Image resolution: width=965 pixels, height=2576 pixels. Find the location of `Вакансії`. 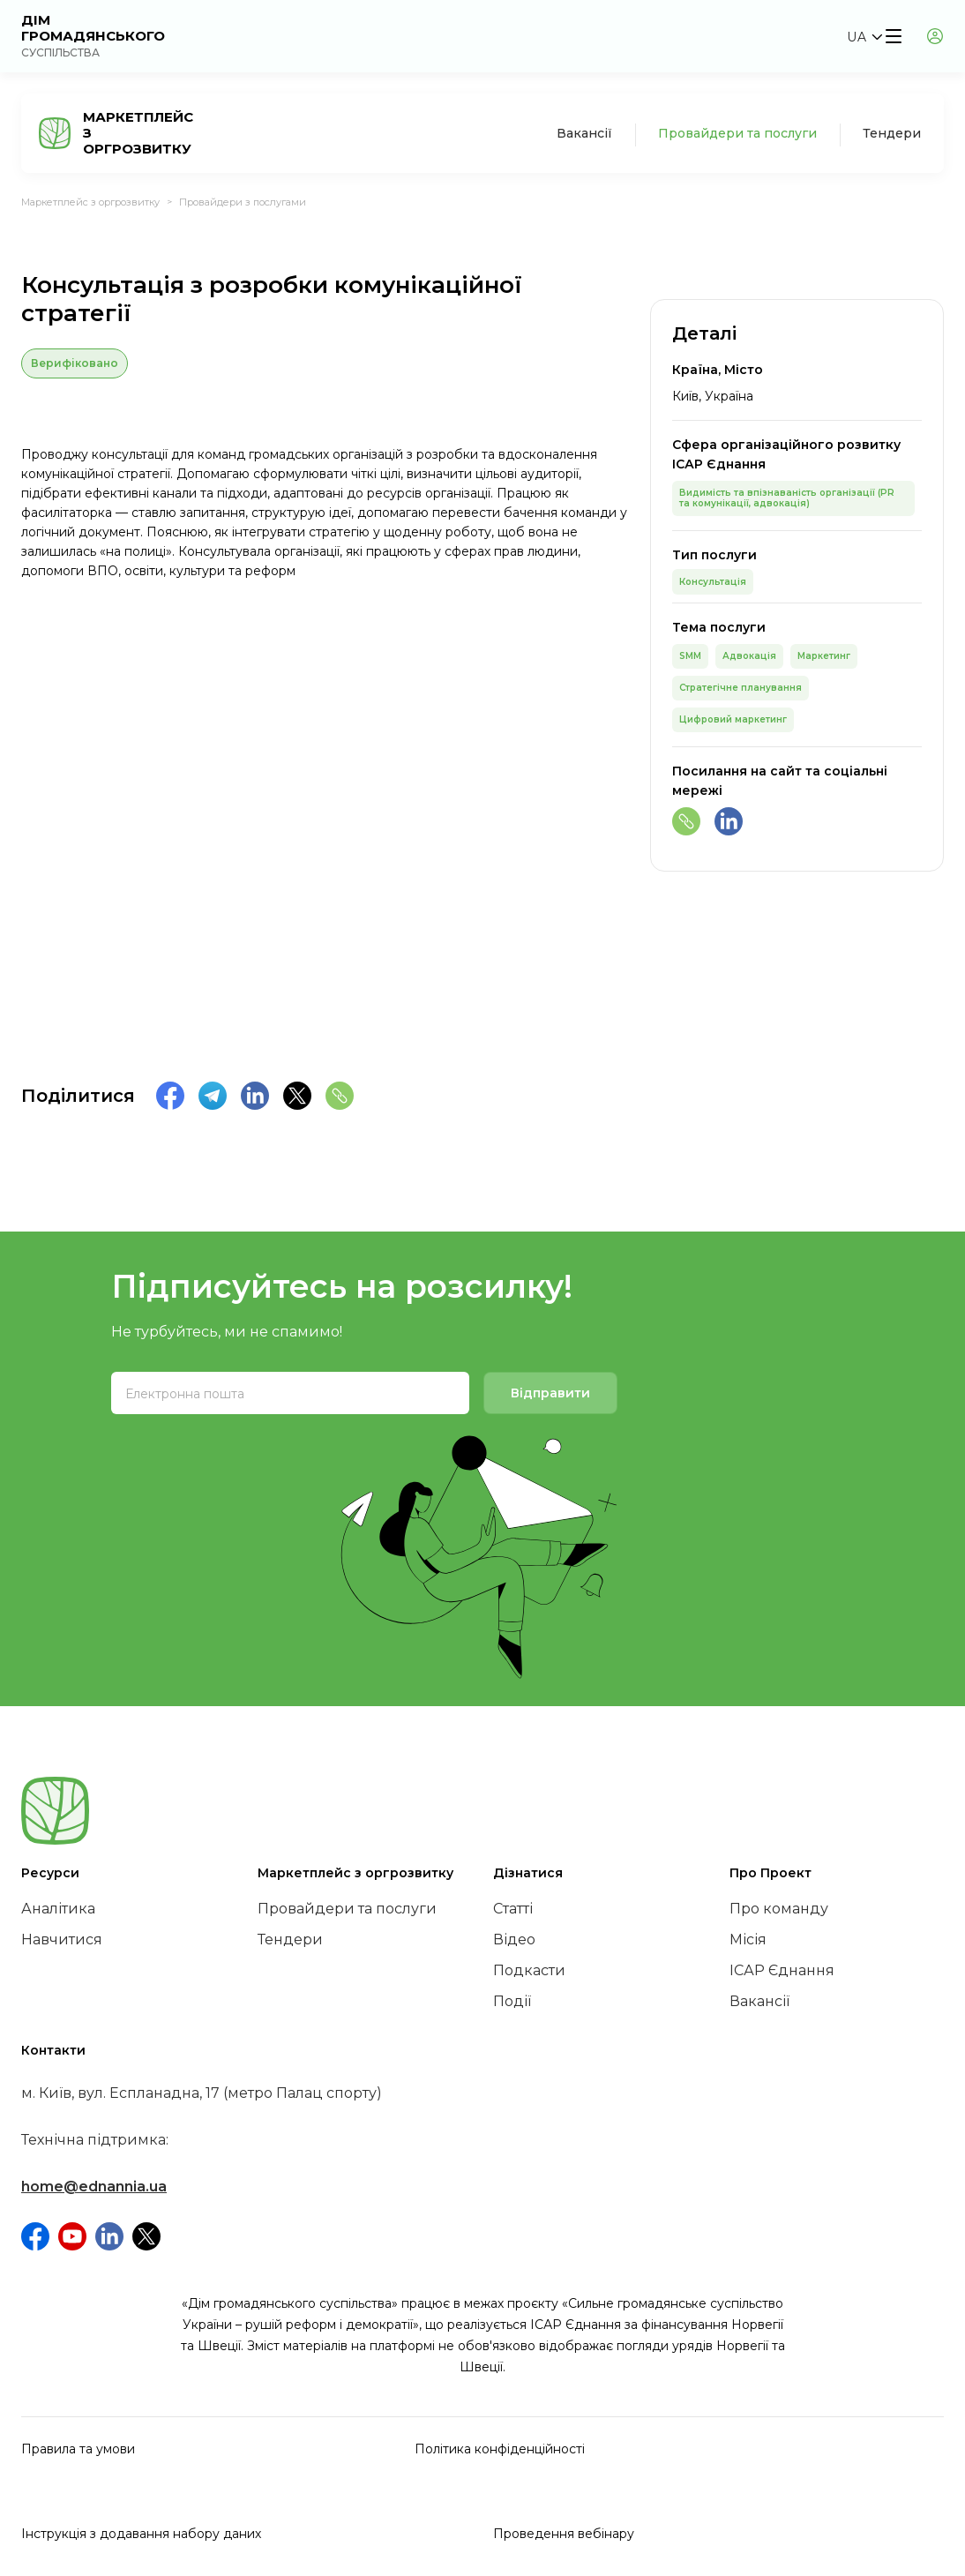

Вакансії is located at coordinates (584, 133).